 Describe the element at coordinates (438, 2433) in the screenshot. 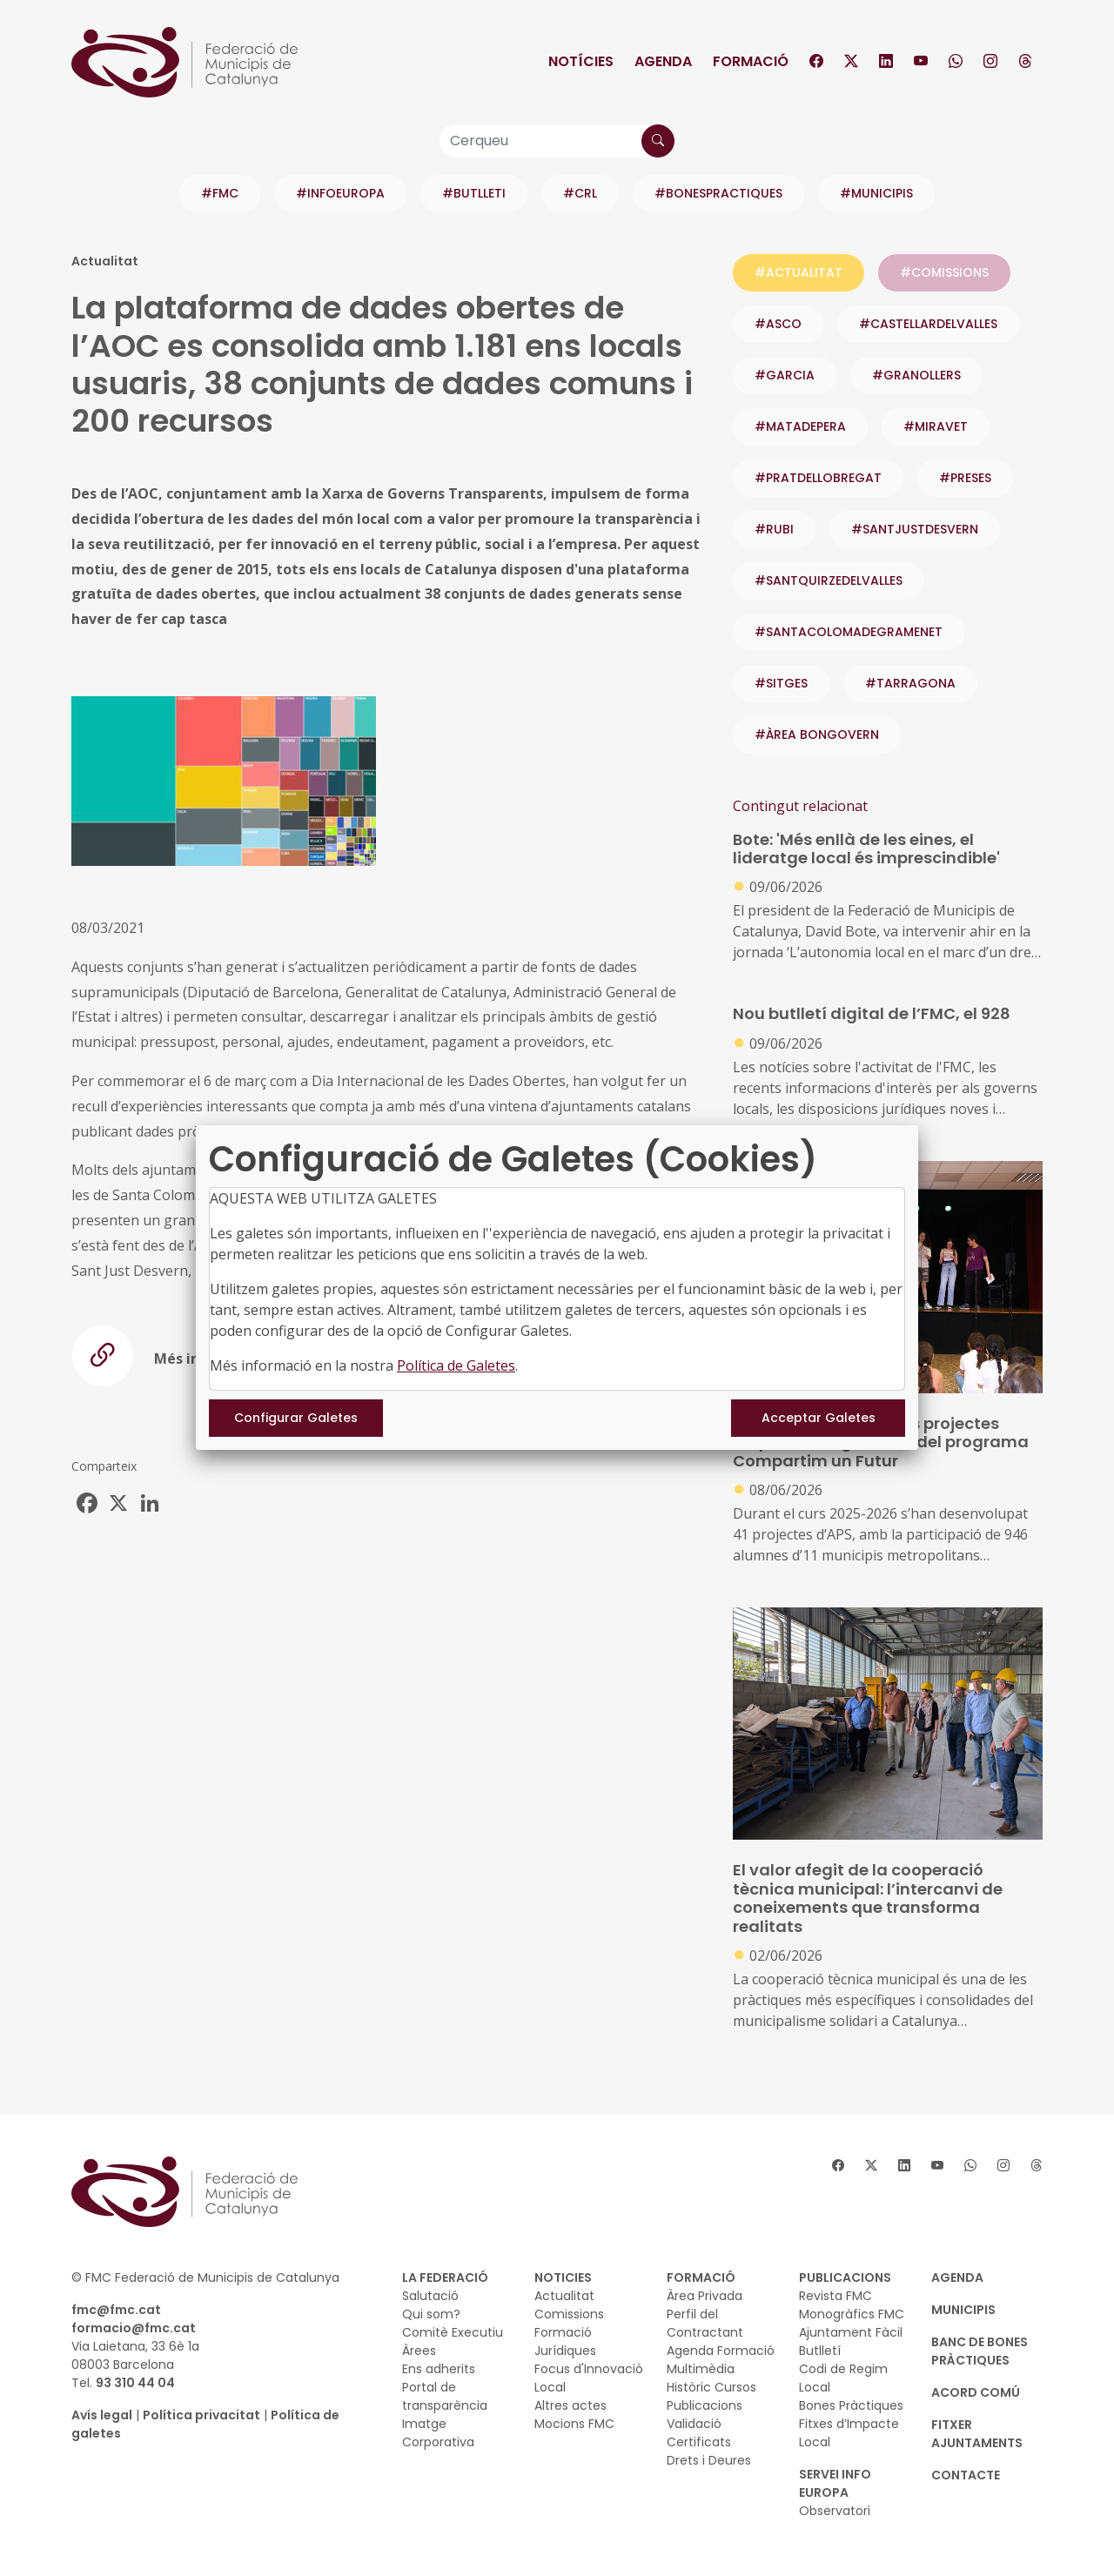

I see `Imatge Corporativa` at that location.